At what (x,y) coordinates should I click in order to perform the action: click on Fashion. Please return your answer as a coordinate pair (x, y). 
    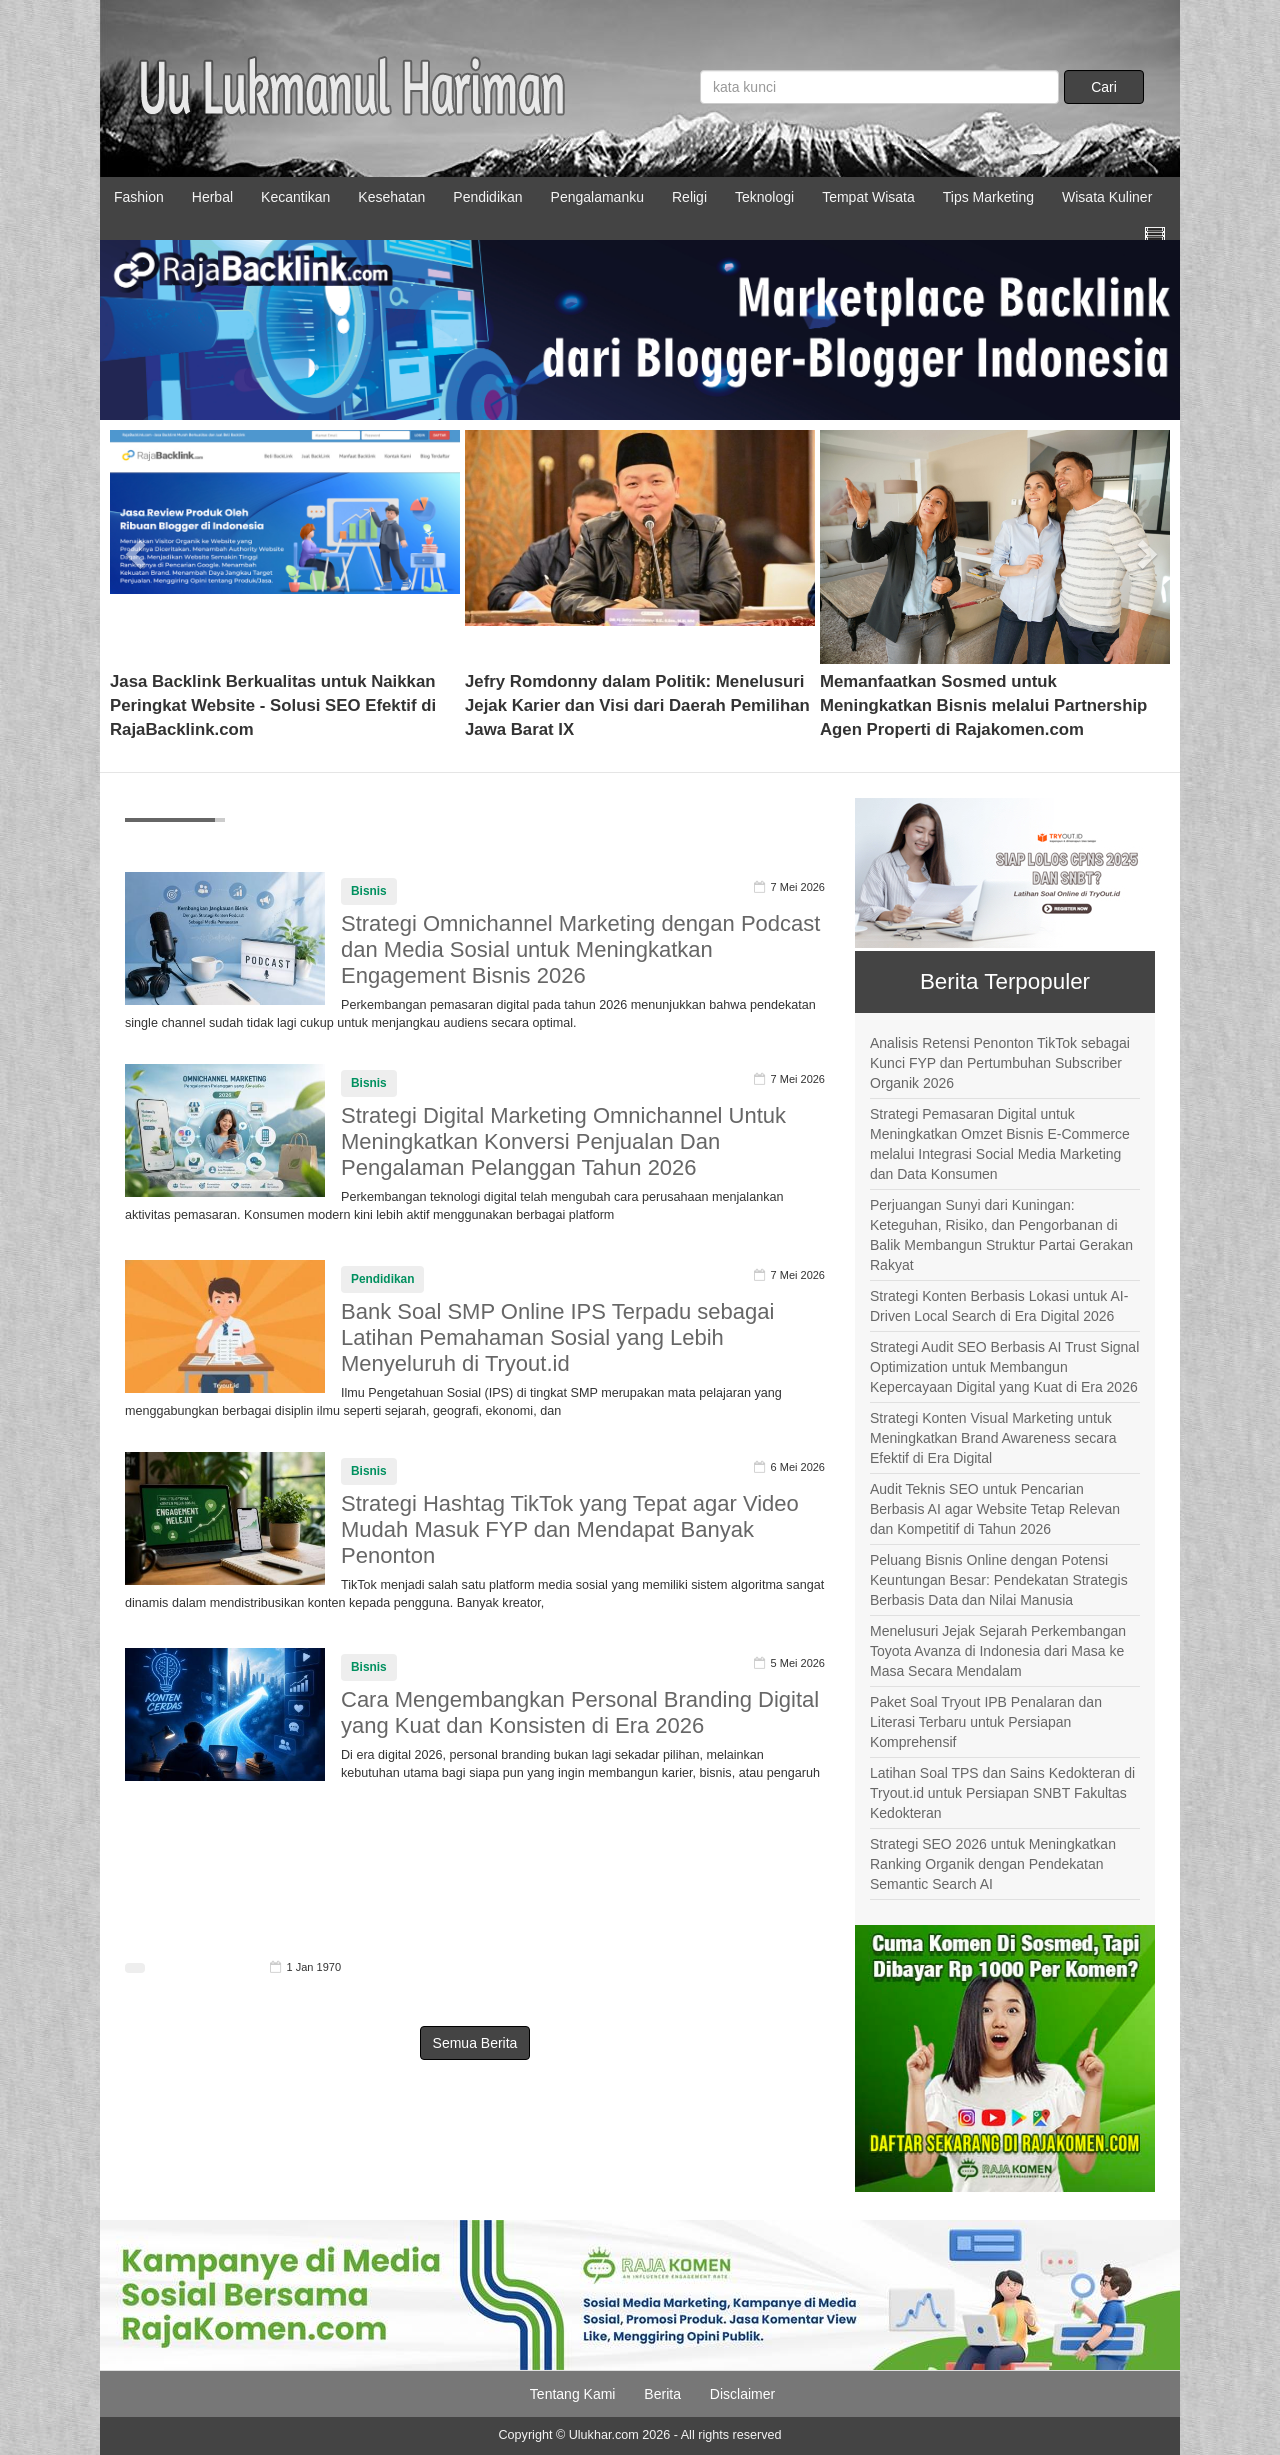
    Looking at the image, I should click on (139, 197).